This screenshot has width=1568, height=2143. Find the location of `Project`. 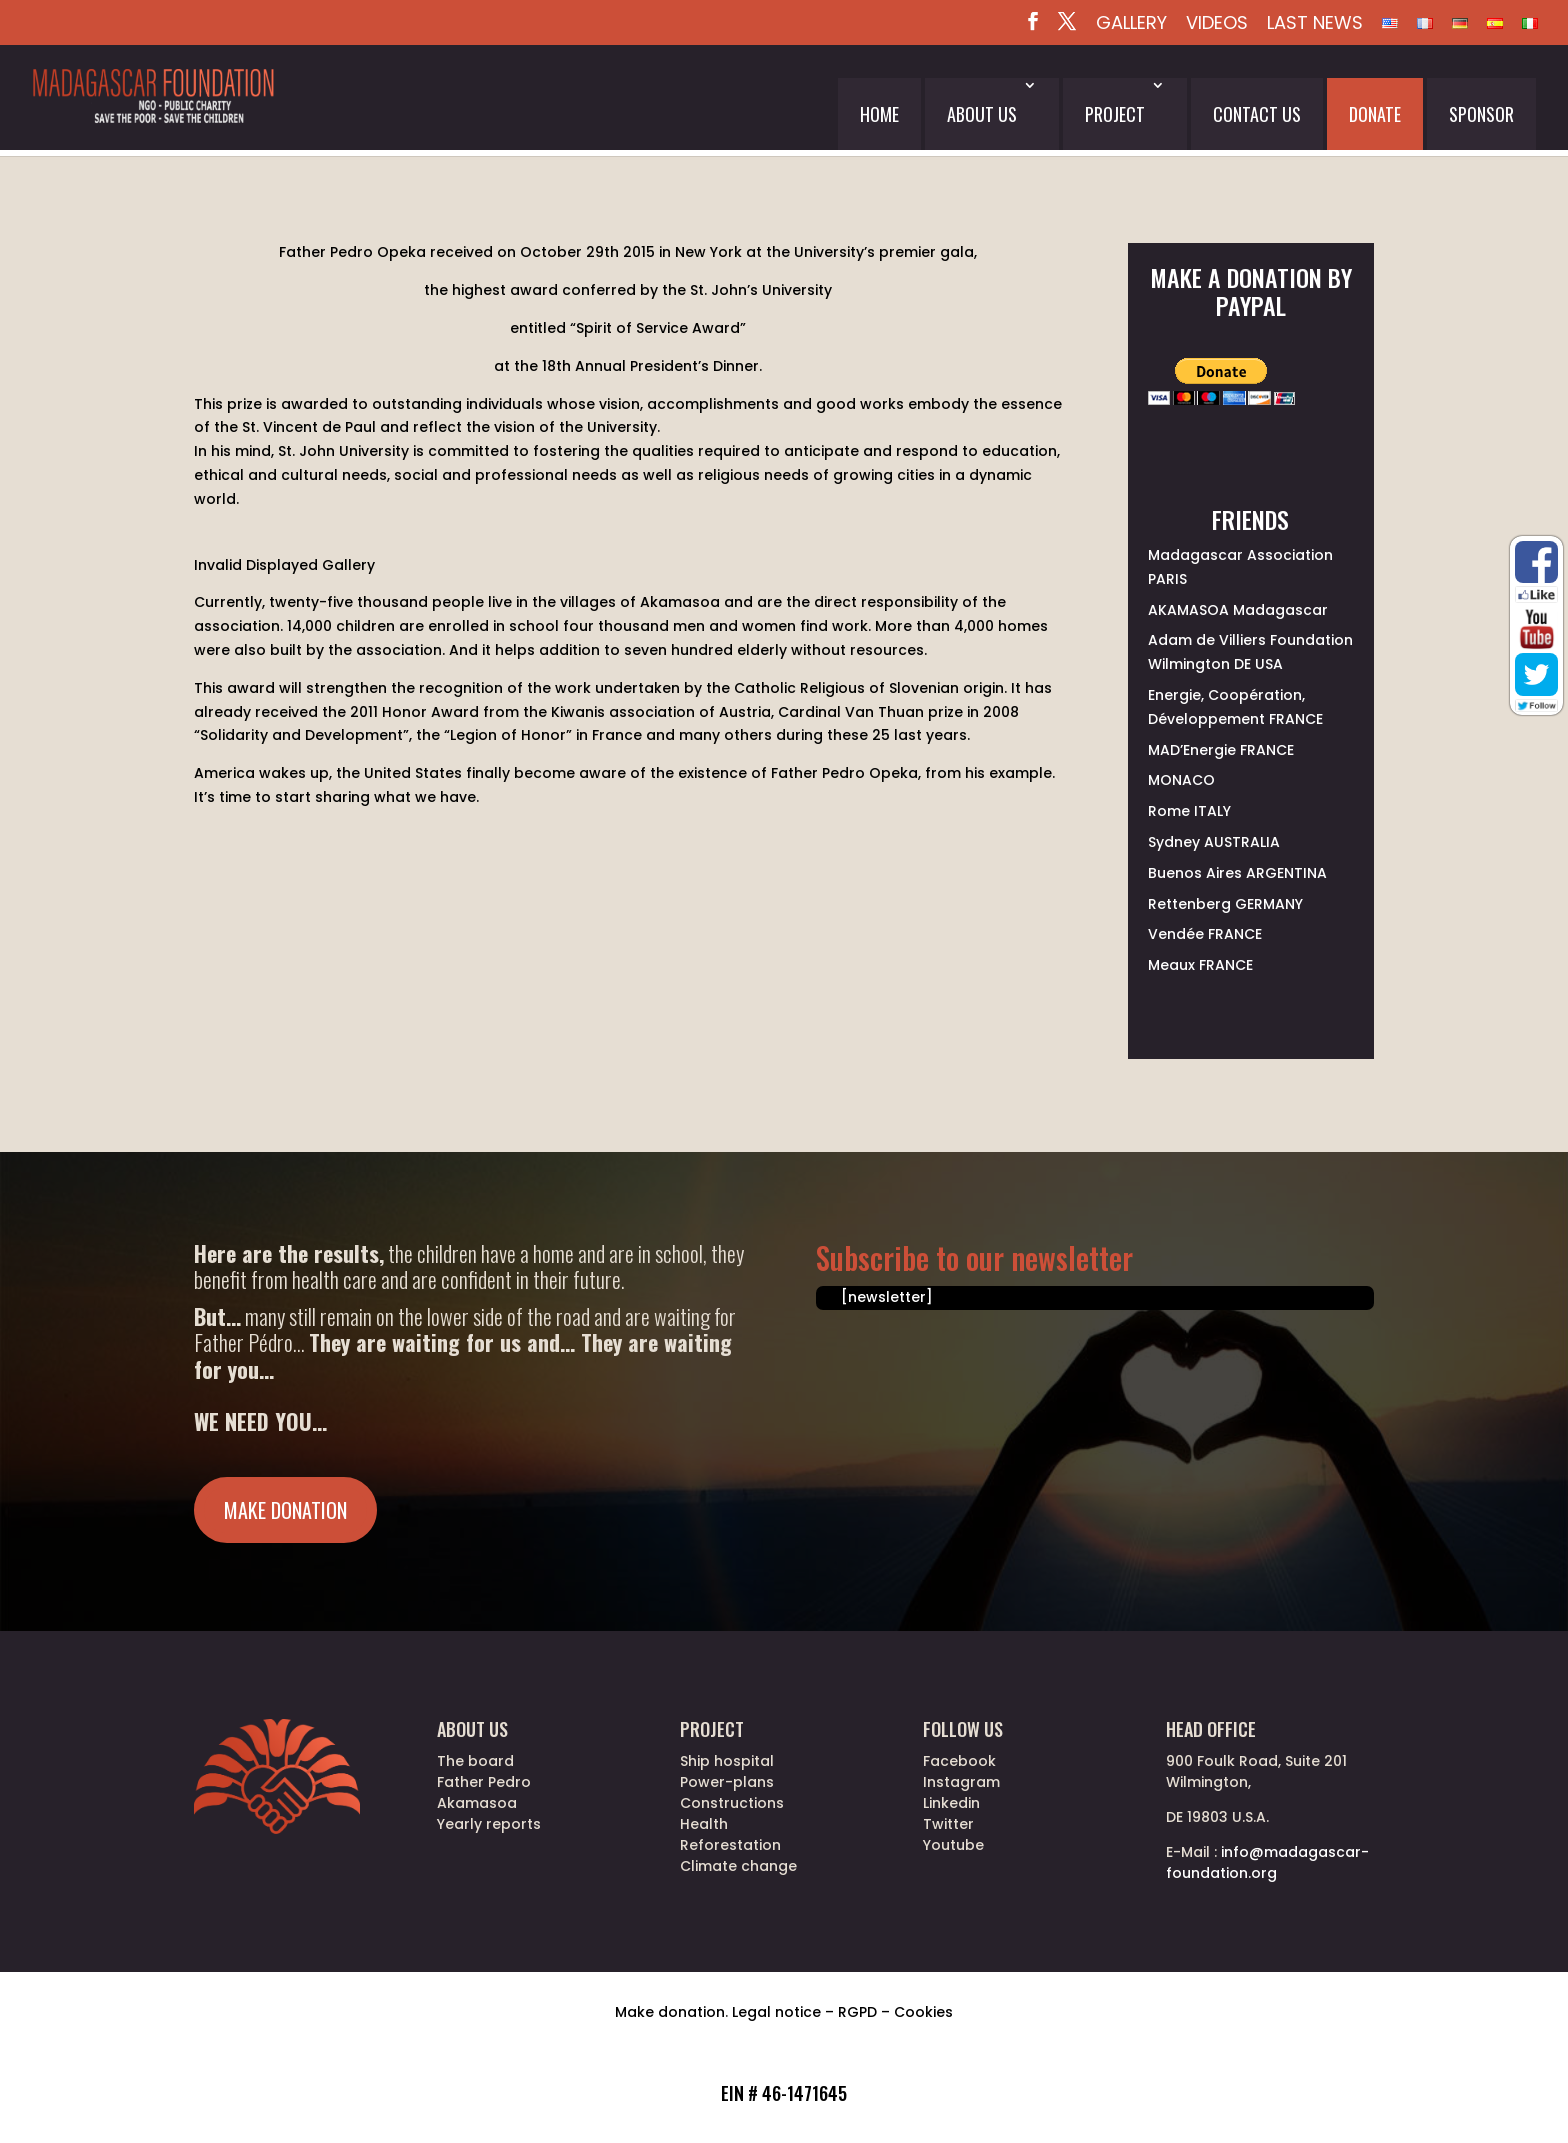

Project is located at coordinates (1115, 114).